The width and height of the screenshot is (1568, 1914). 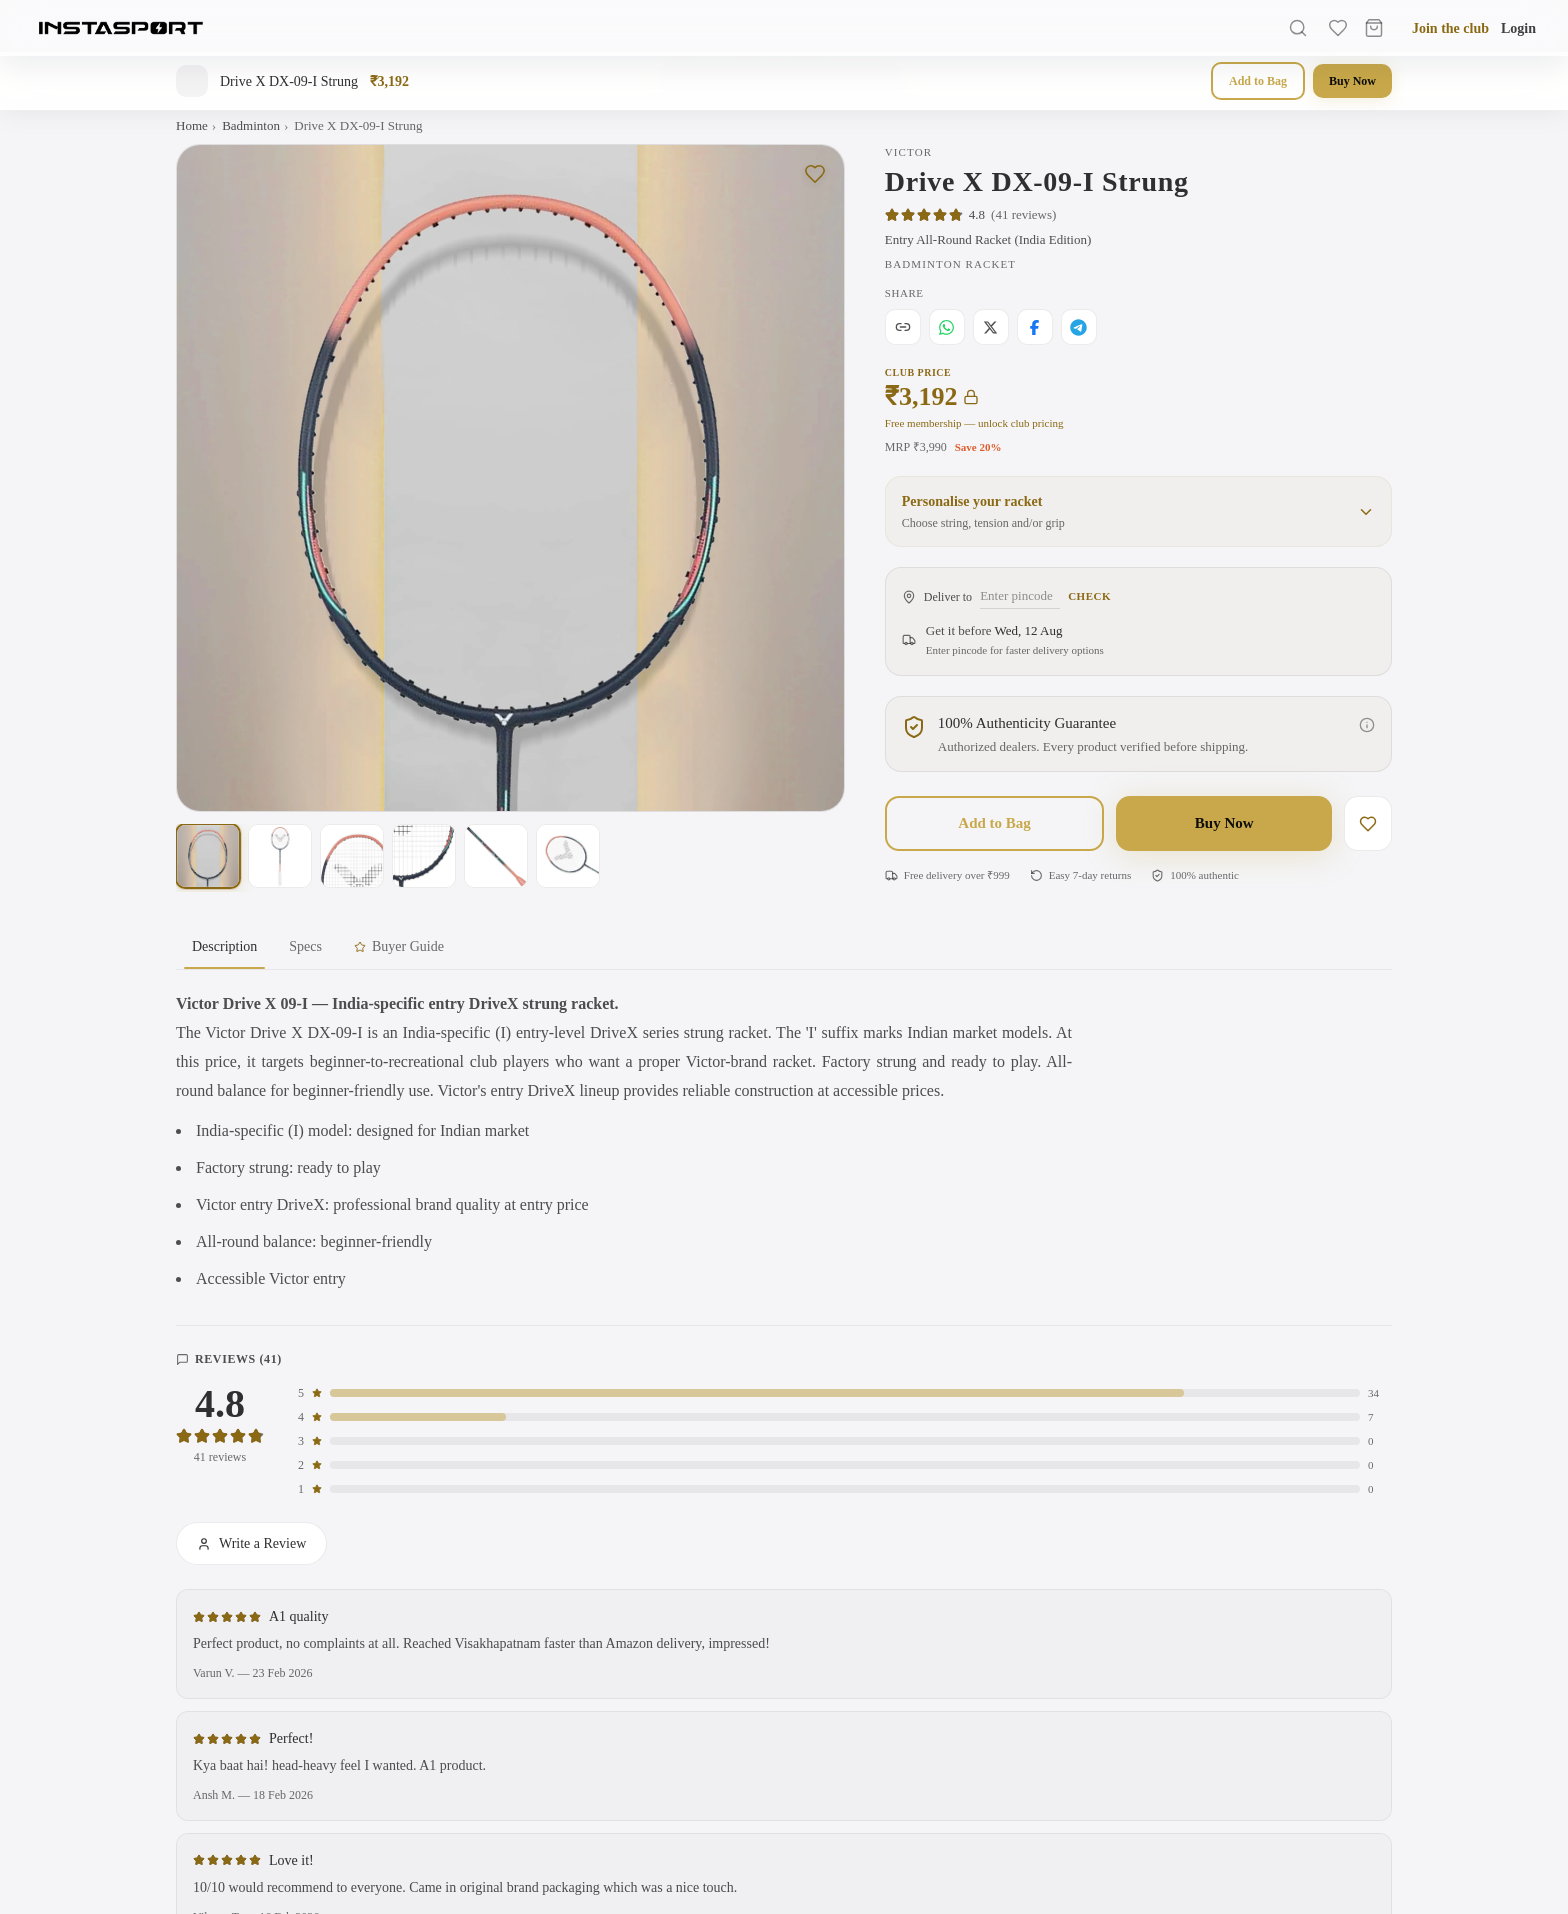 What do you see at coordinates (352, 856) in the screenshot?
I see `[Show photo 3 of 6]` at bounding box center [352, 856].